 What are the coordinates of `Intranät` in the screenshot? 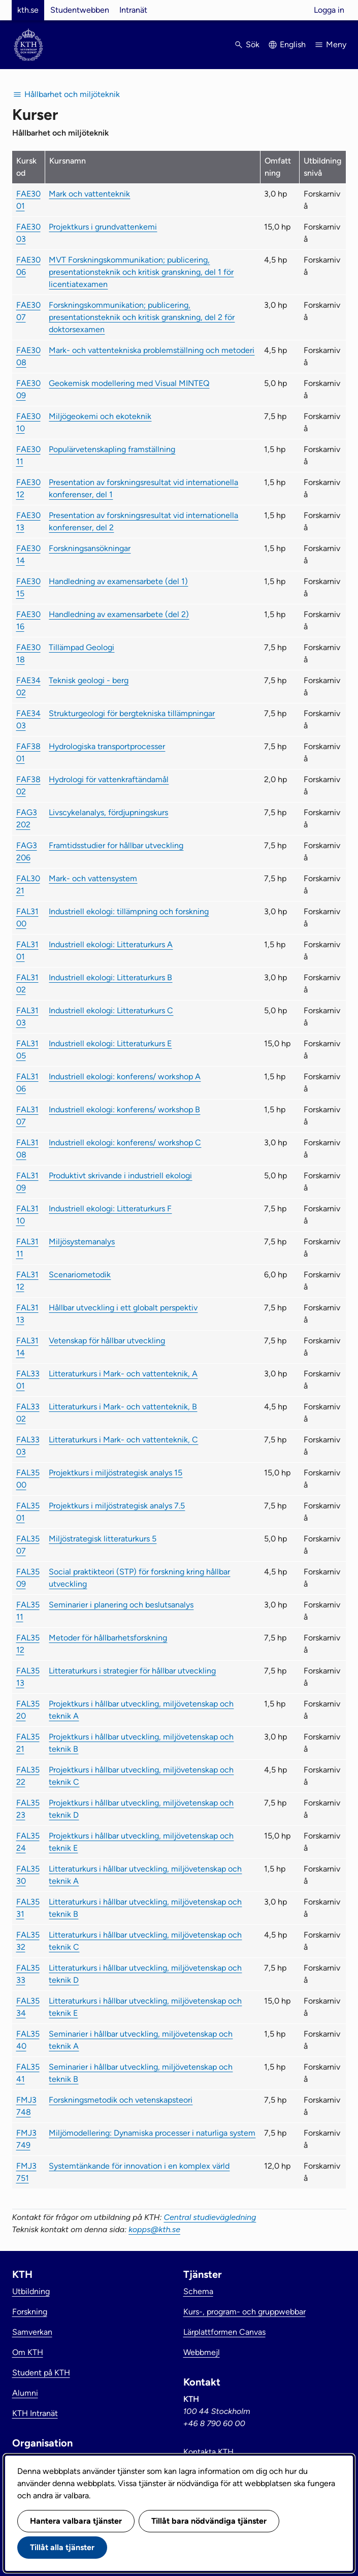 It's located at (133, 10).